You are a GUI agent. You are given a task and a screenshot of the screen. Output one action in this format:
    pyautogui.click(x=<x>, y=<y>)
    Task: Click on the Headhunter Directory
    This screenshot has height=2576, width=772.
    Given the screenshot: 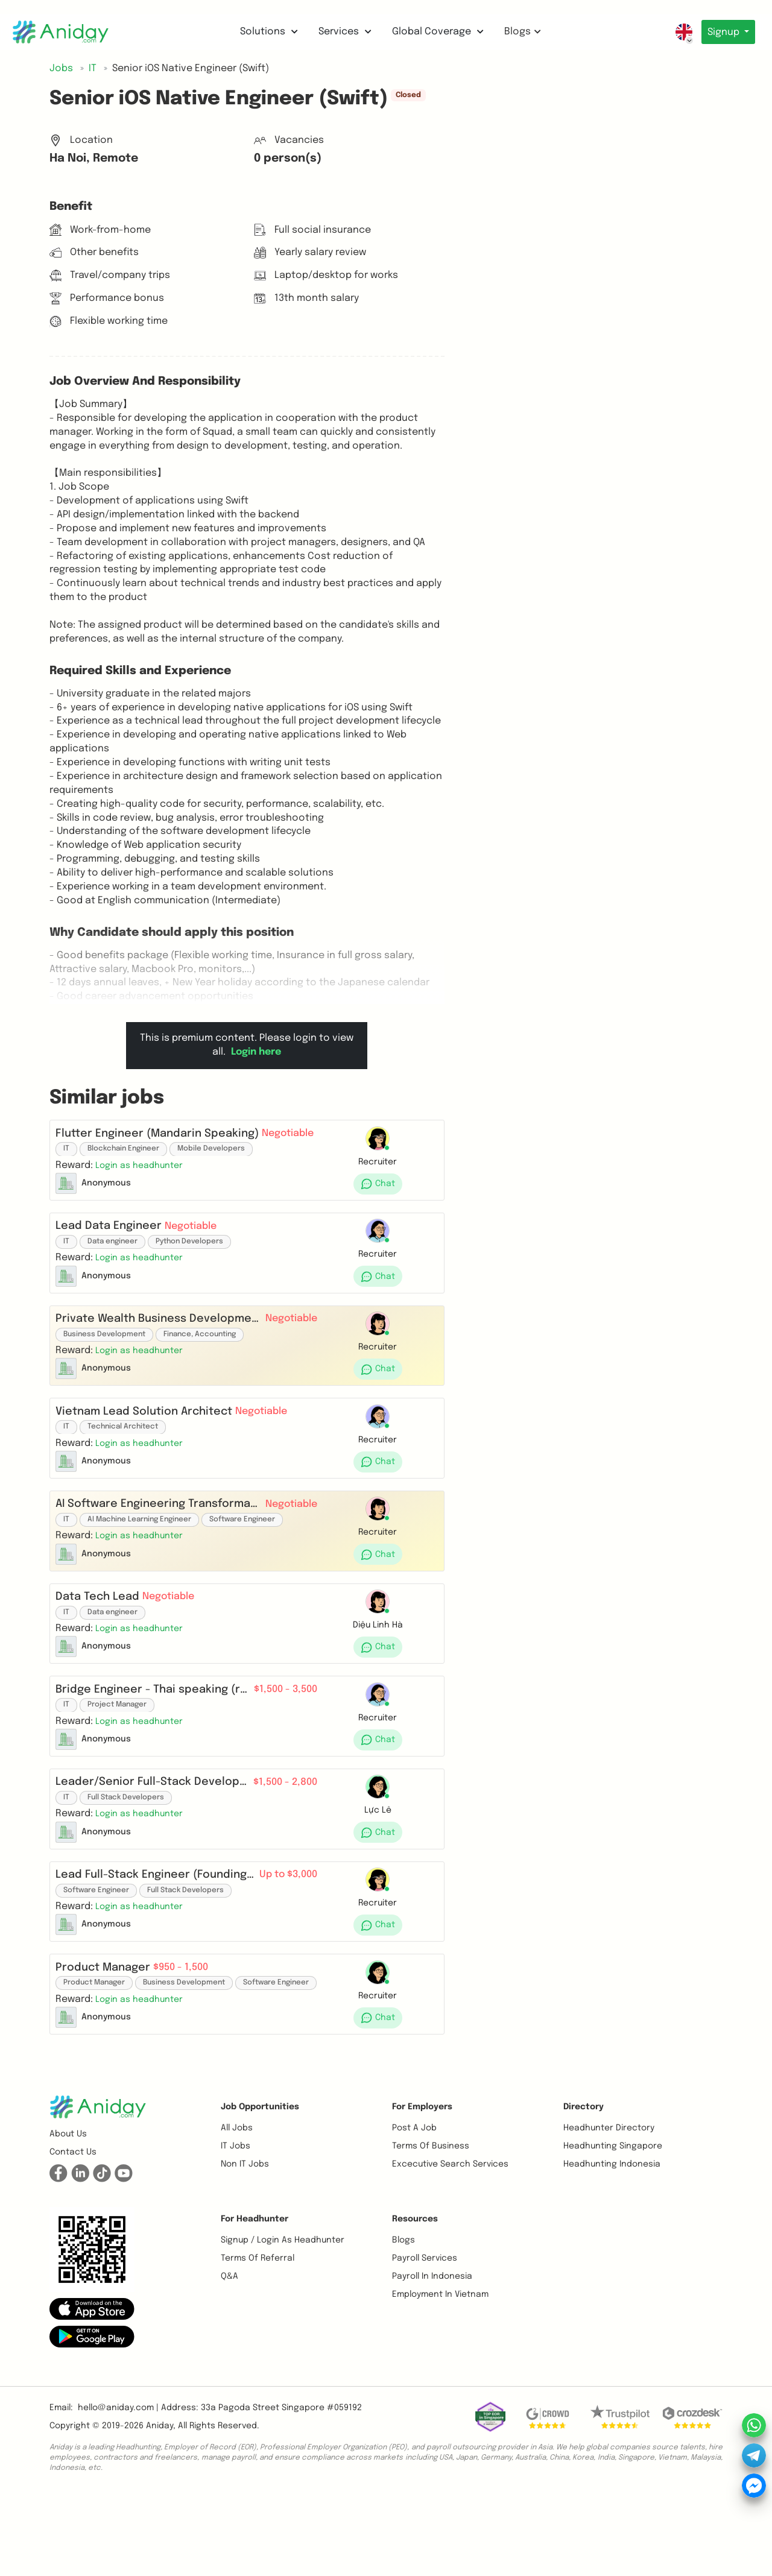 What is the action you would take?
    pyautogui.click(x=608, y=2208)
    